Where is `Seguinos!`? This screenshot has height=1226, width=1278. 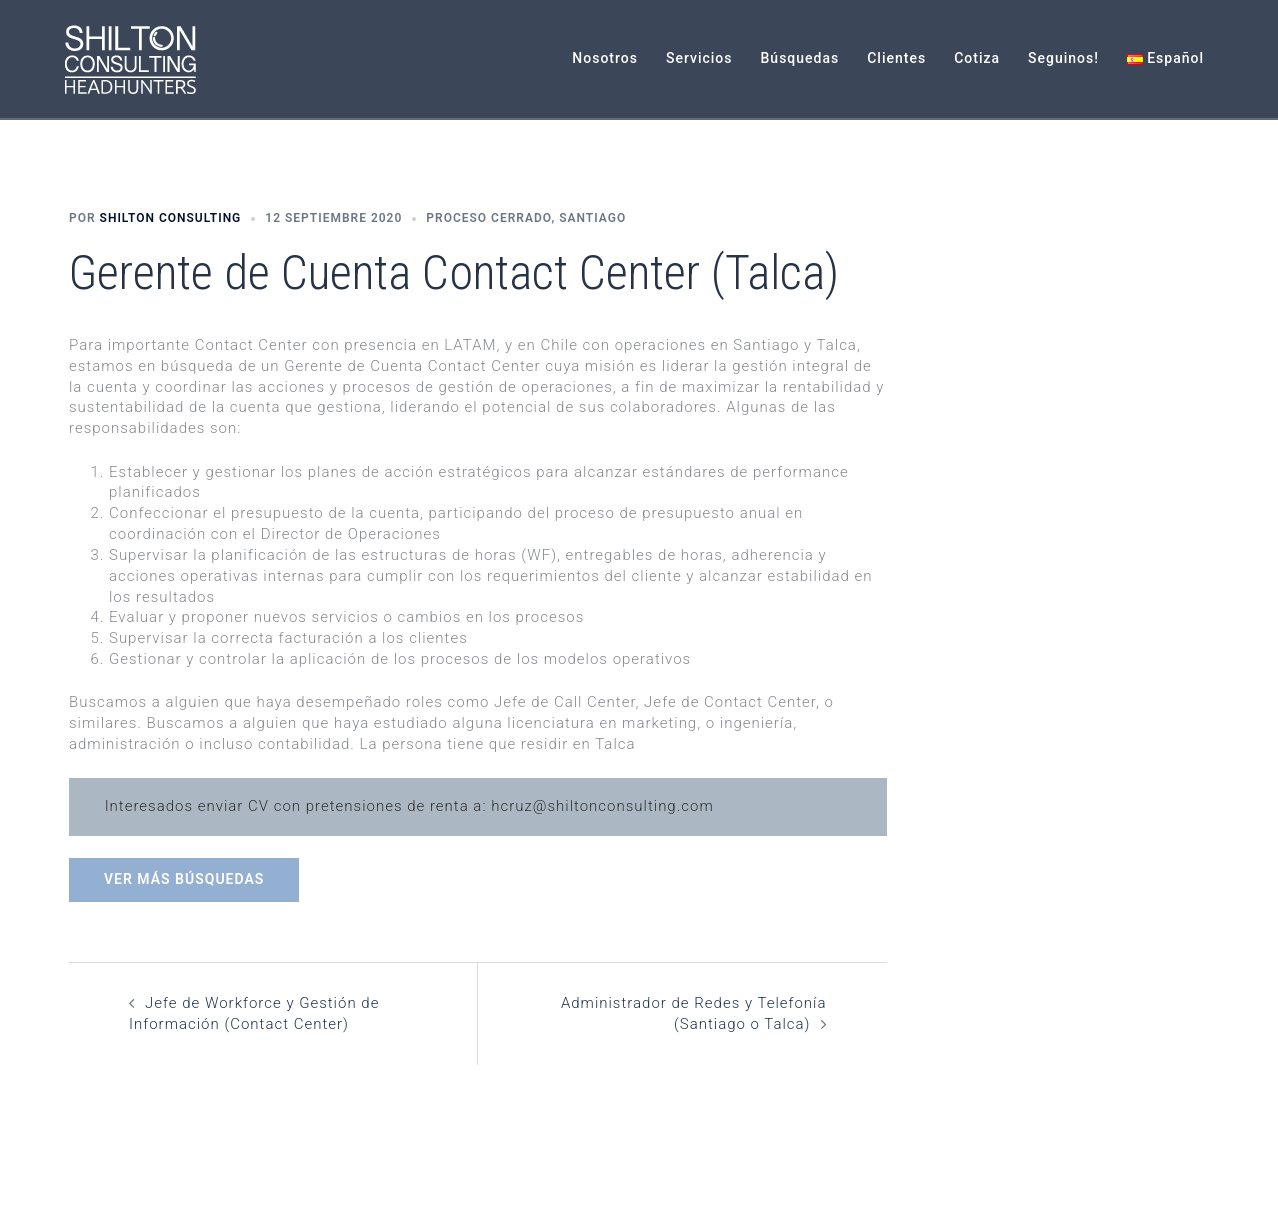 Seguinos! is located at coordinates (1063, 58).